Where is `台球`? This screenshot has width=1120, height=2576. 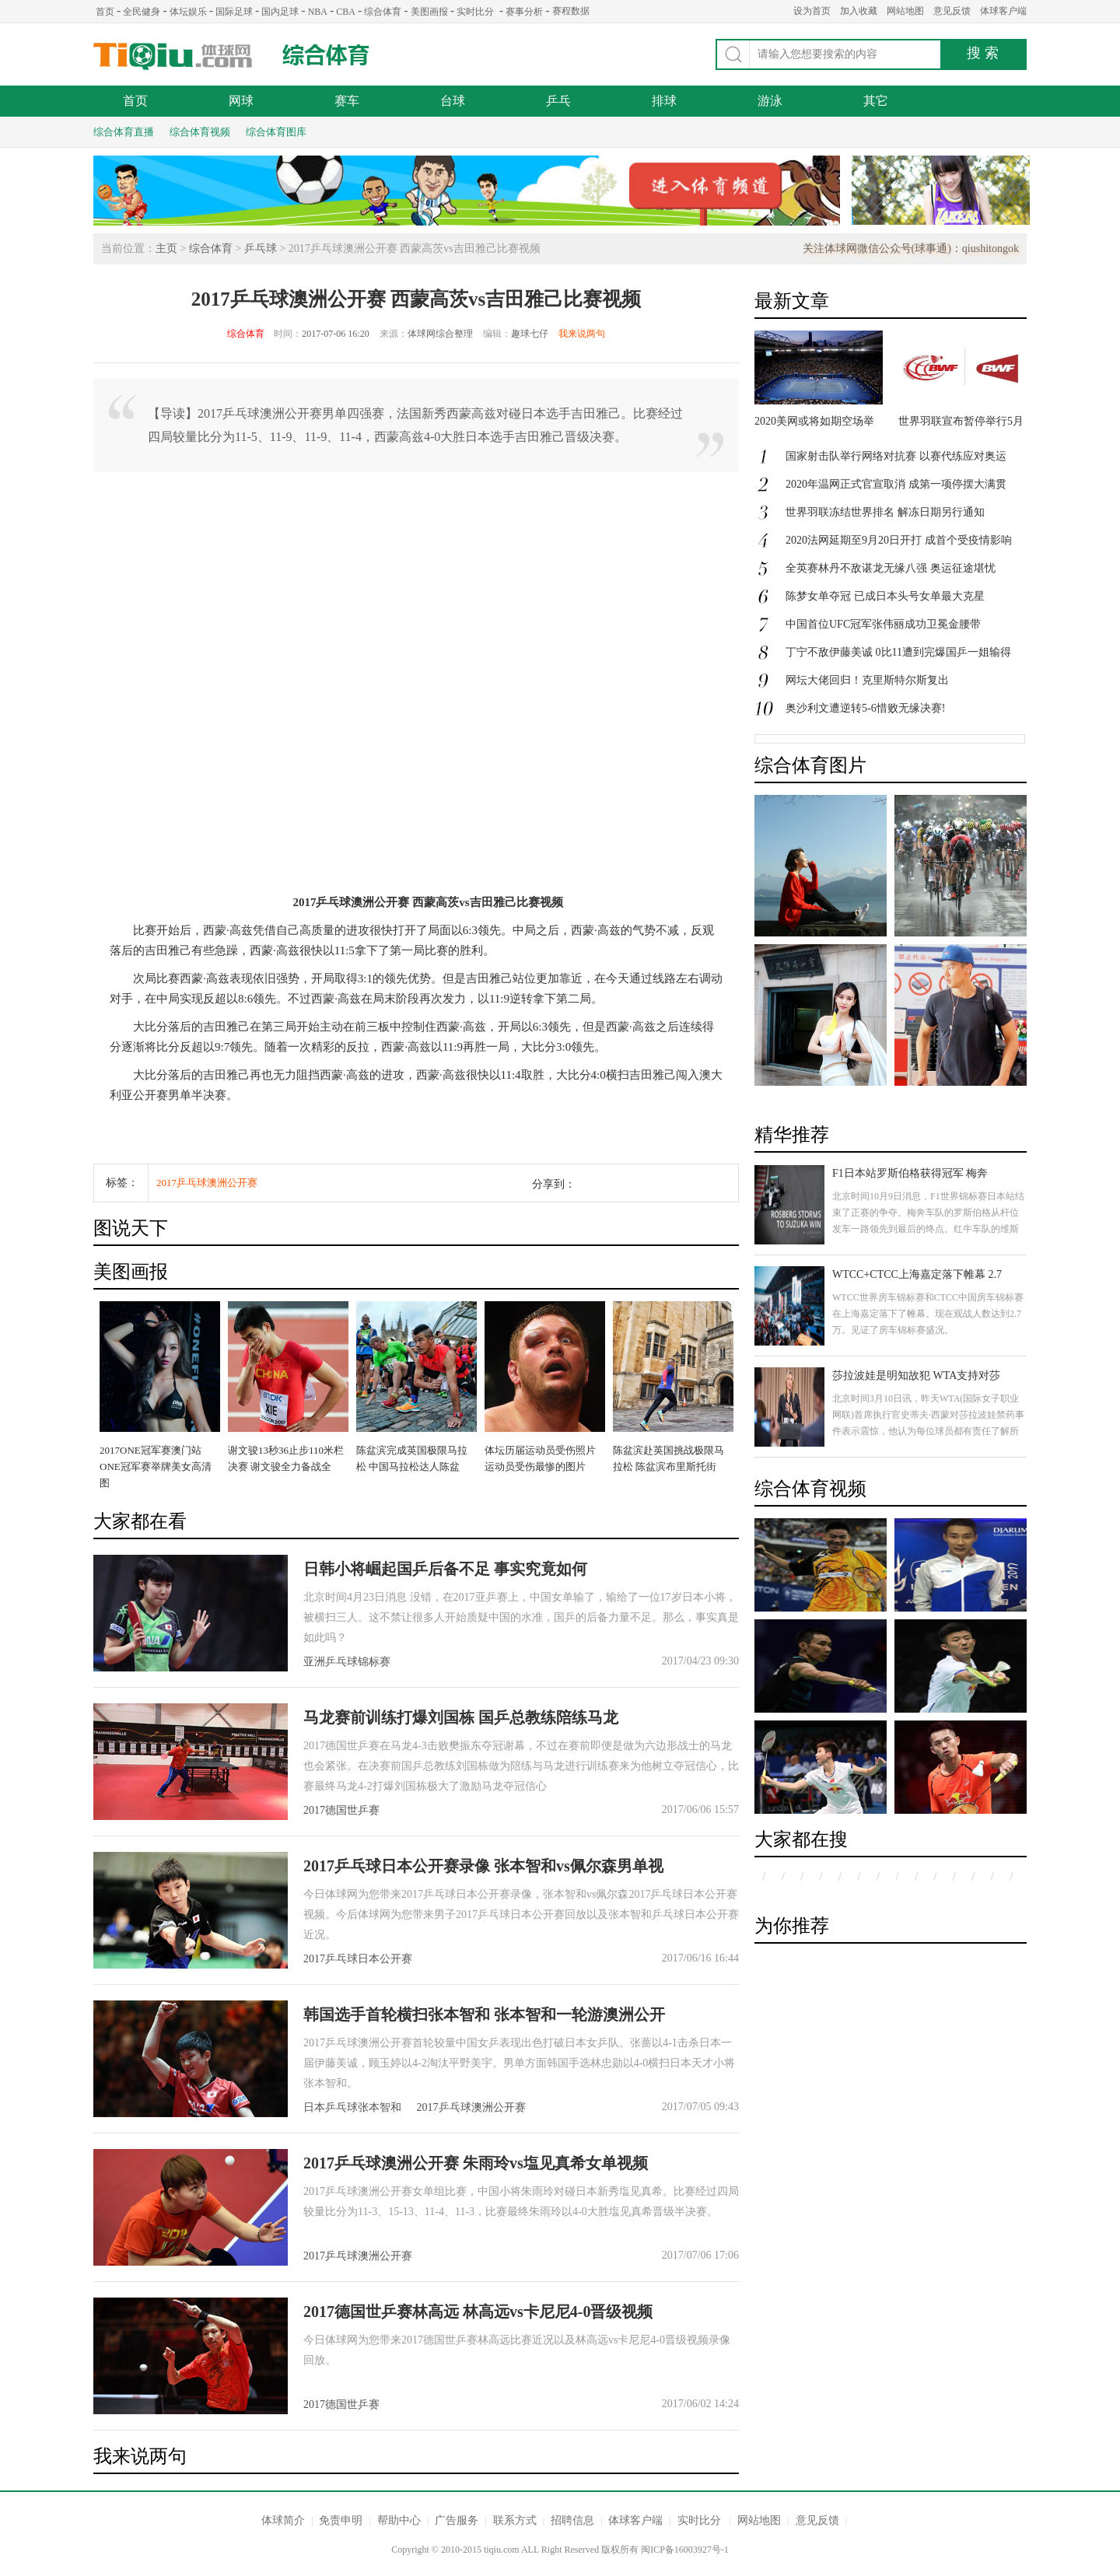 台球 is located at coordinates (452, 100).